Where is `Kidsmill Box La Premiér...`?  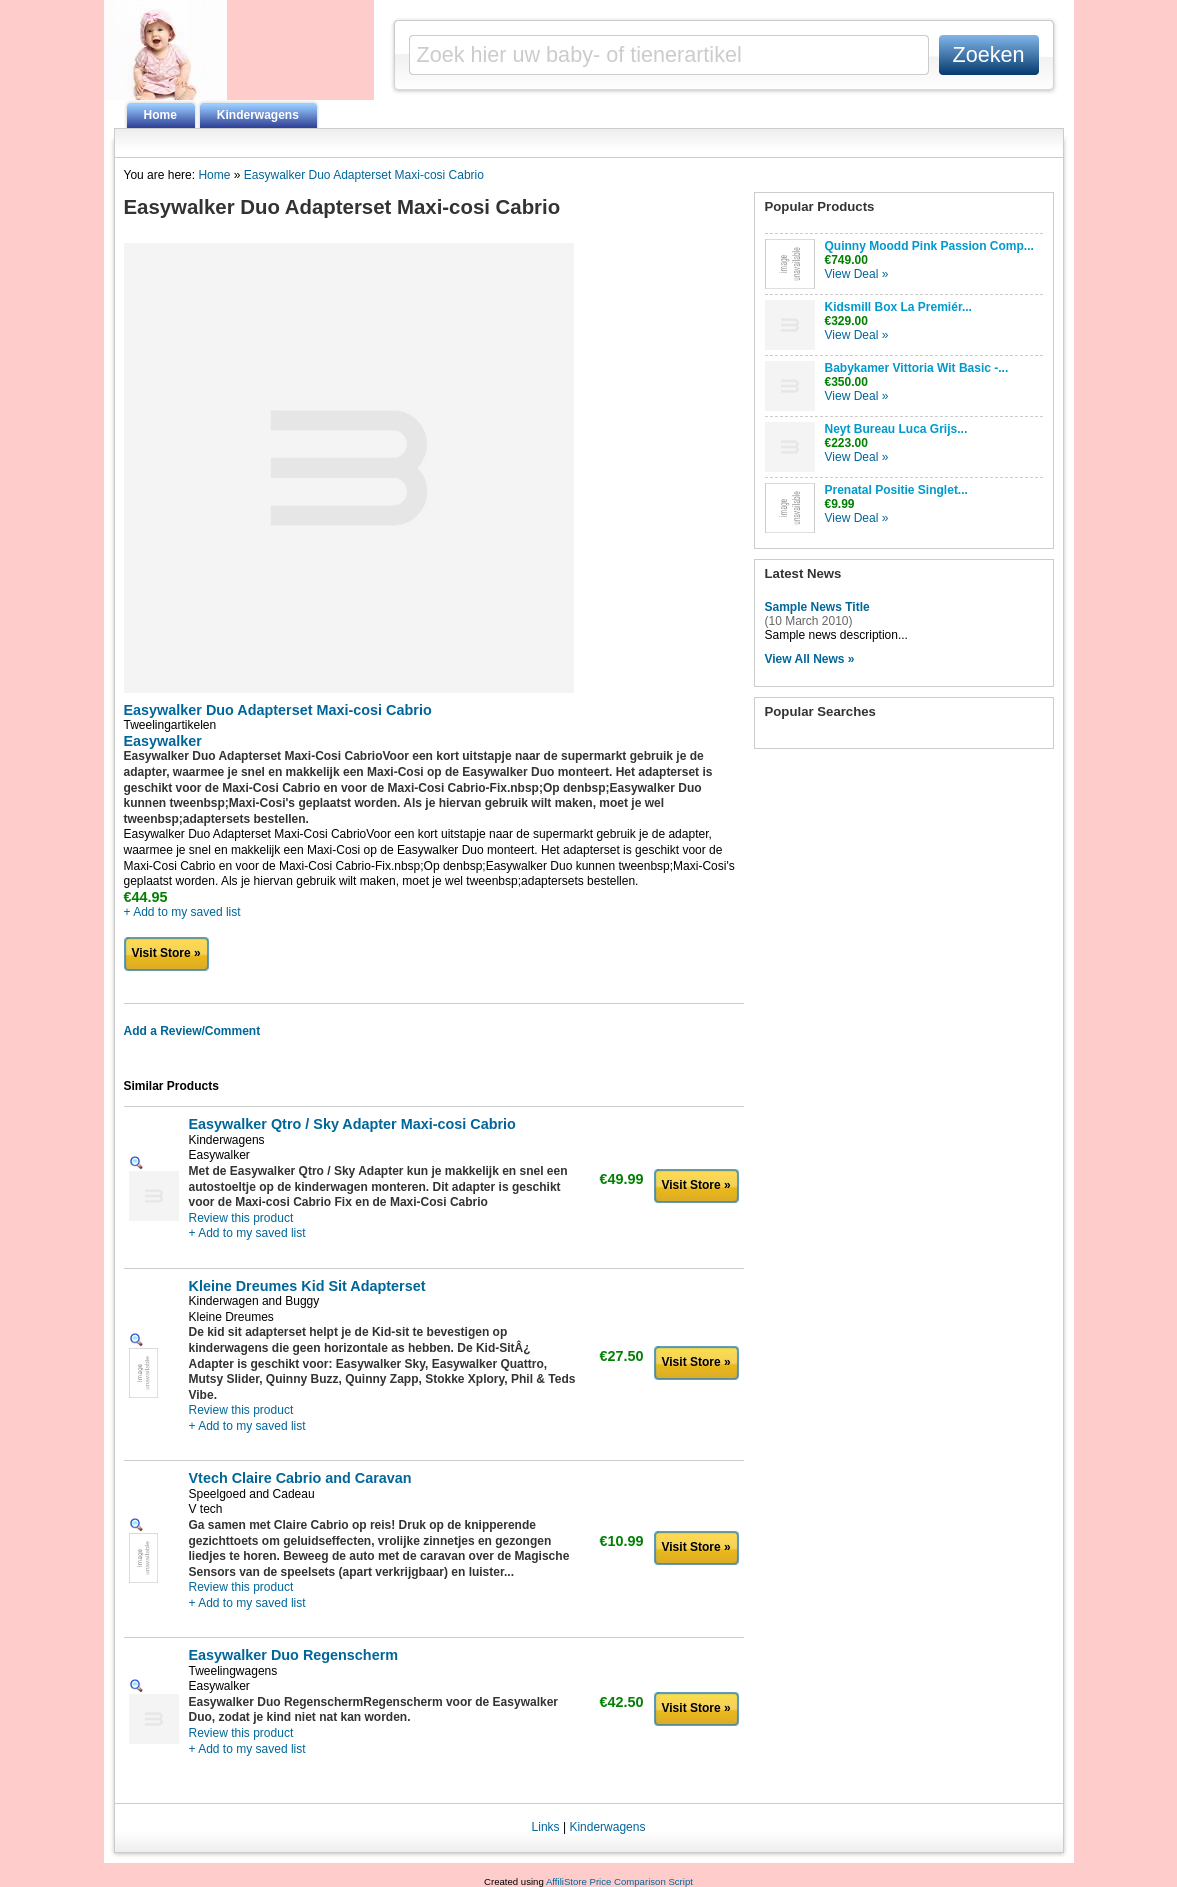 Kidsmill Box La Premiér... is located at coordinates (898, 307).